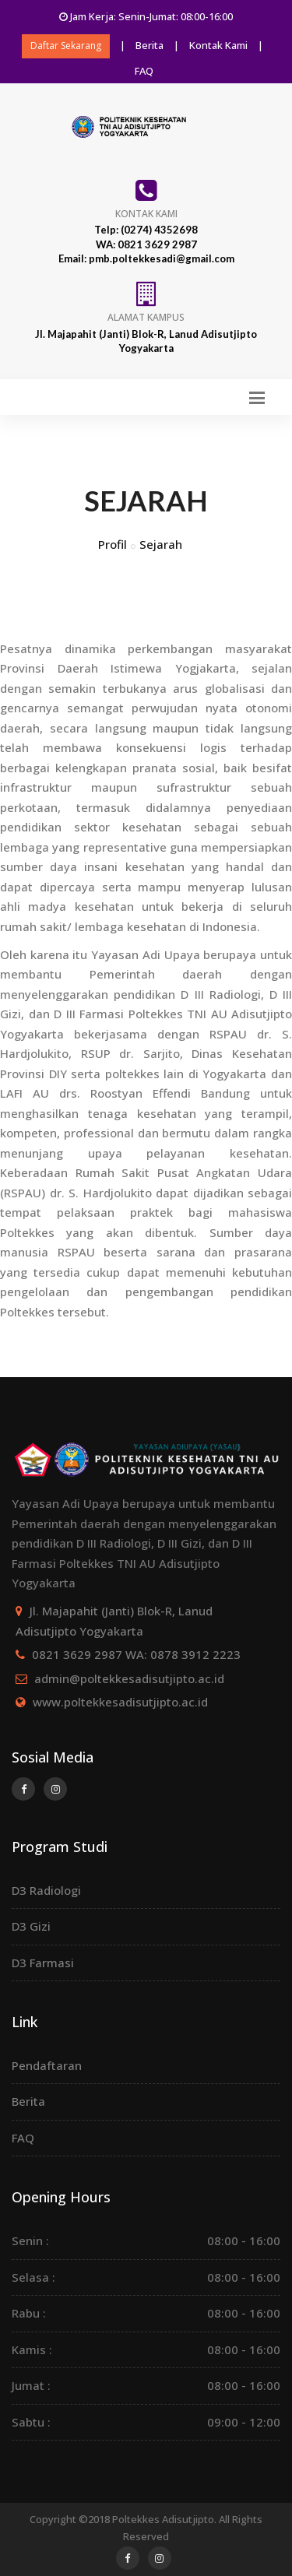 This screenshot has width=292, height=2576. Describe the element at coordinates (218, 45) in the screenshot. I see `Kontak Kami` at that location.